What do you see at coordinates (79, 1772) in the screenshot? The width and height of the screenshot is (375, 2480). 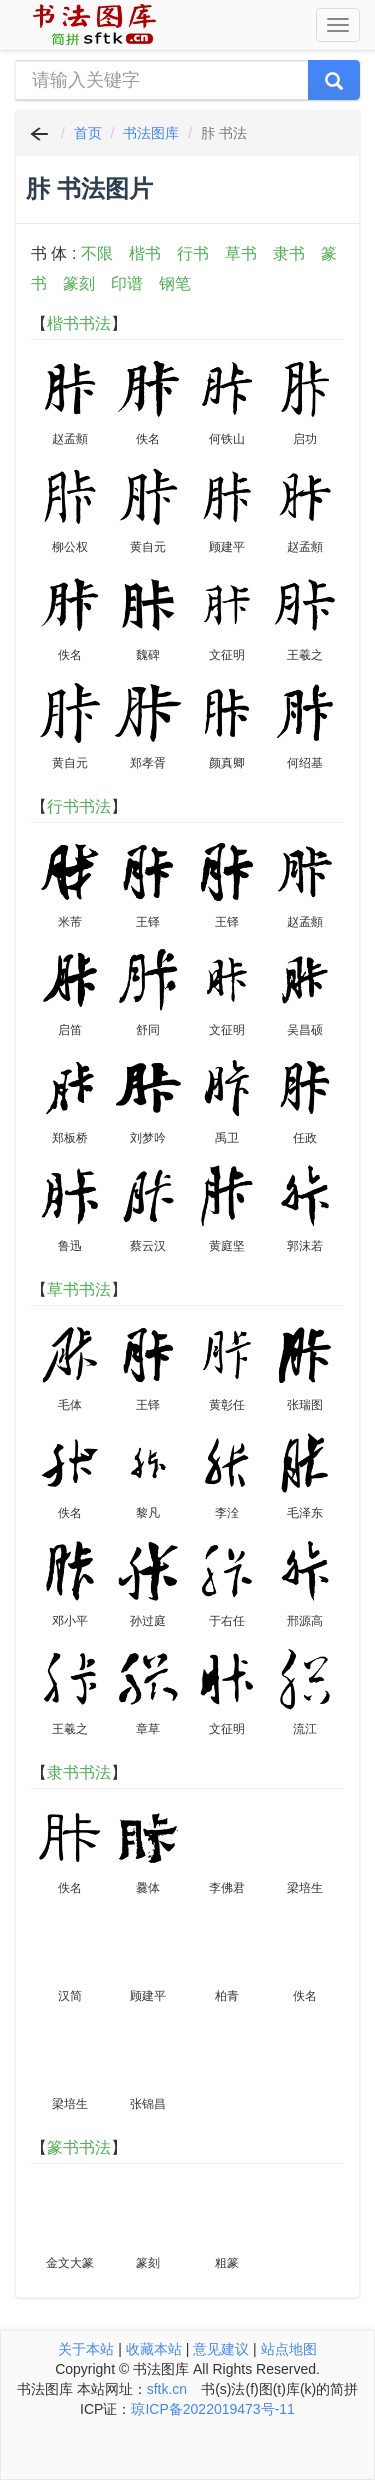 I see `隶书书法` at bounding box center [79, 1772].